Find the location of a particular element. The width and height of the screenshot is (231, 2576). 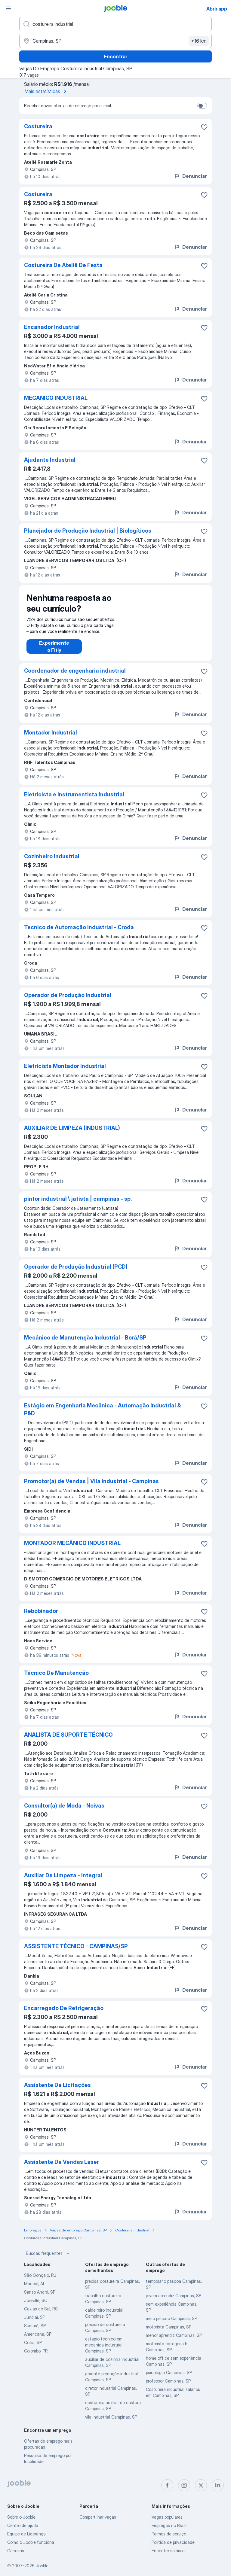

Rebobinador is located at coordinates (41, 1611).